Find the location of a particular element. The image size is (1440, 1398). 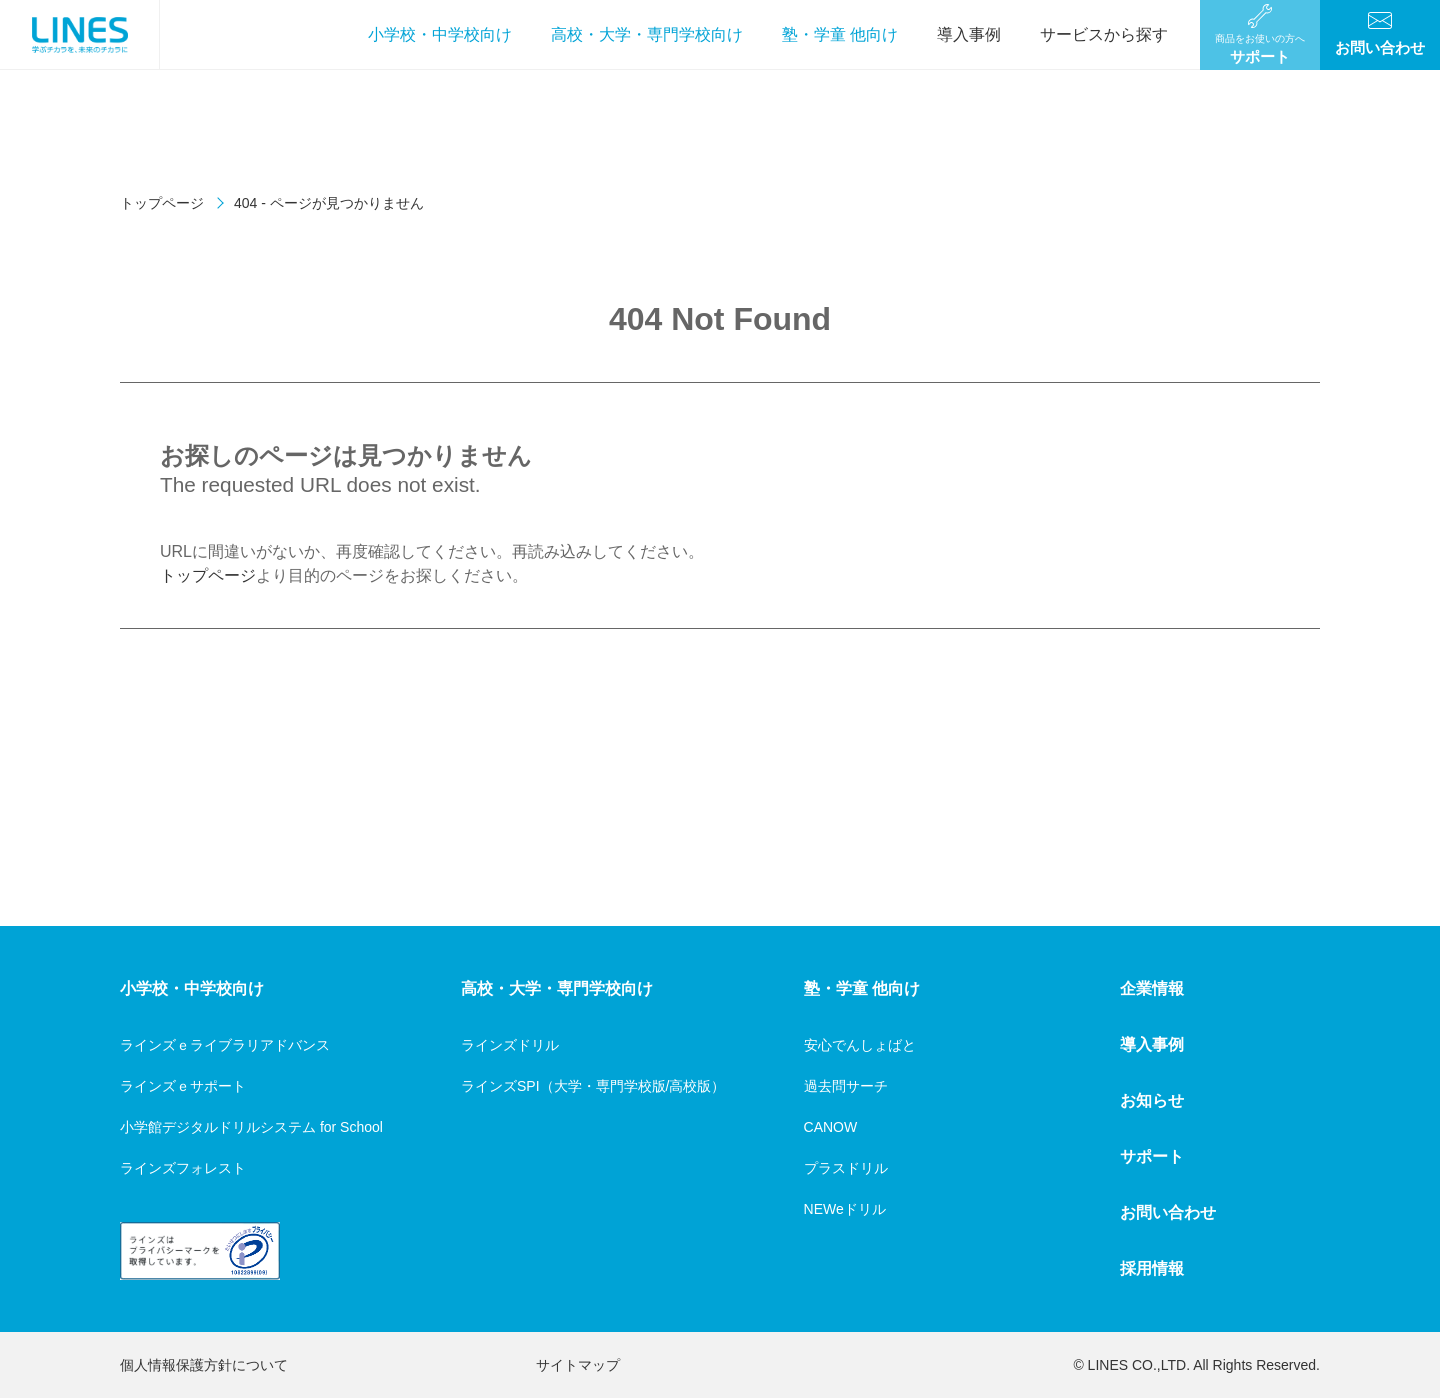

サービスから探す is located at coordinates (1104, 34).